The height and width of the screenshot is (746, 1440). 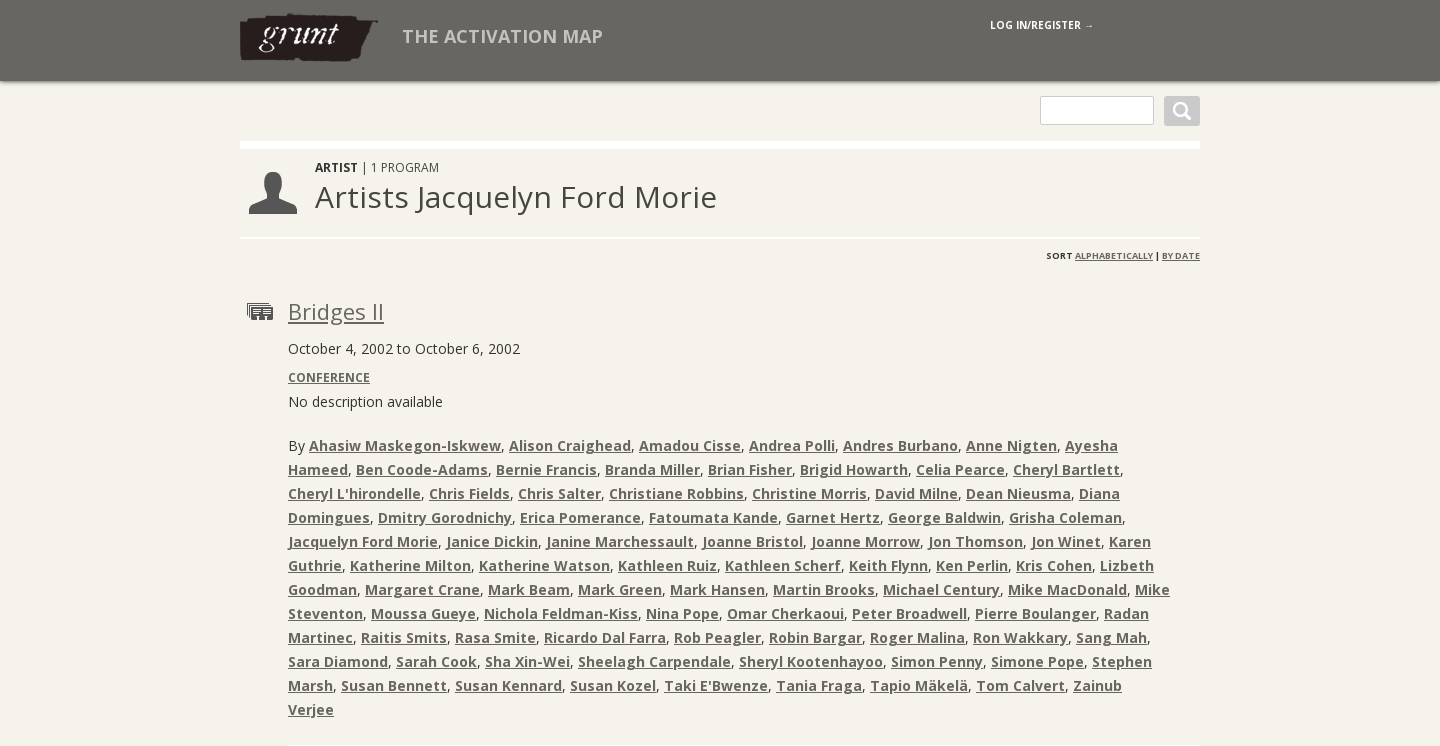 I want to click on George Baldwin, so click(x=944, y=517).